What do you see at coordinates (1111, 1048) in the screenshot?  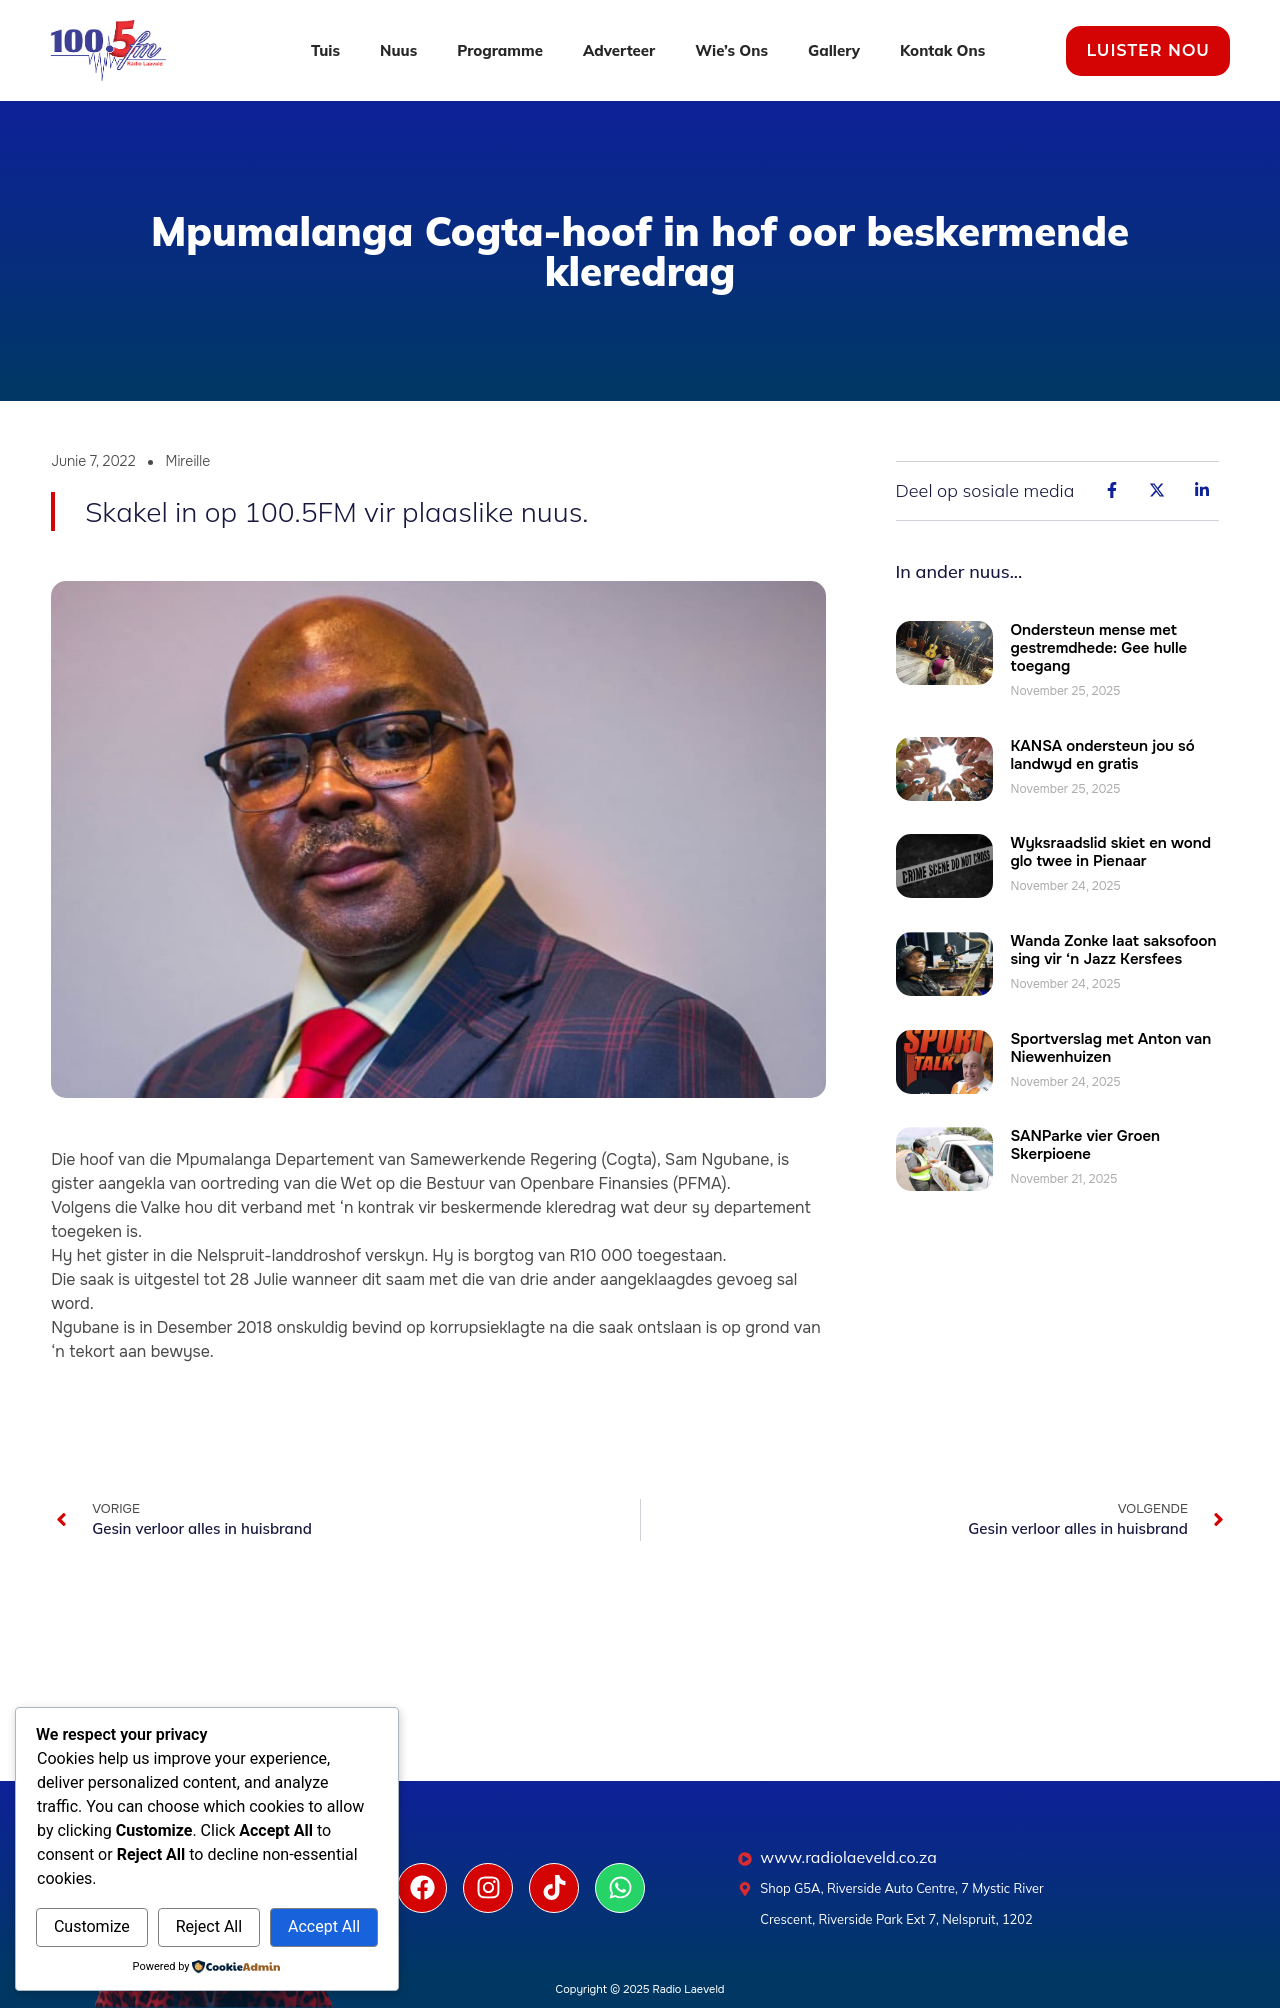 I see `Sportverslag met Anton van Niewenhuizen` at bounding box center [1111, 1048].